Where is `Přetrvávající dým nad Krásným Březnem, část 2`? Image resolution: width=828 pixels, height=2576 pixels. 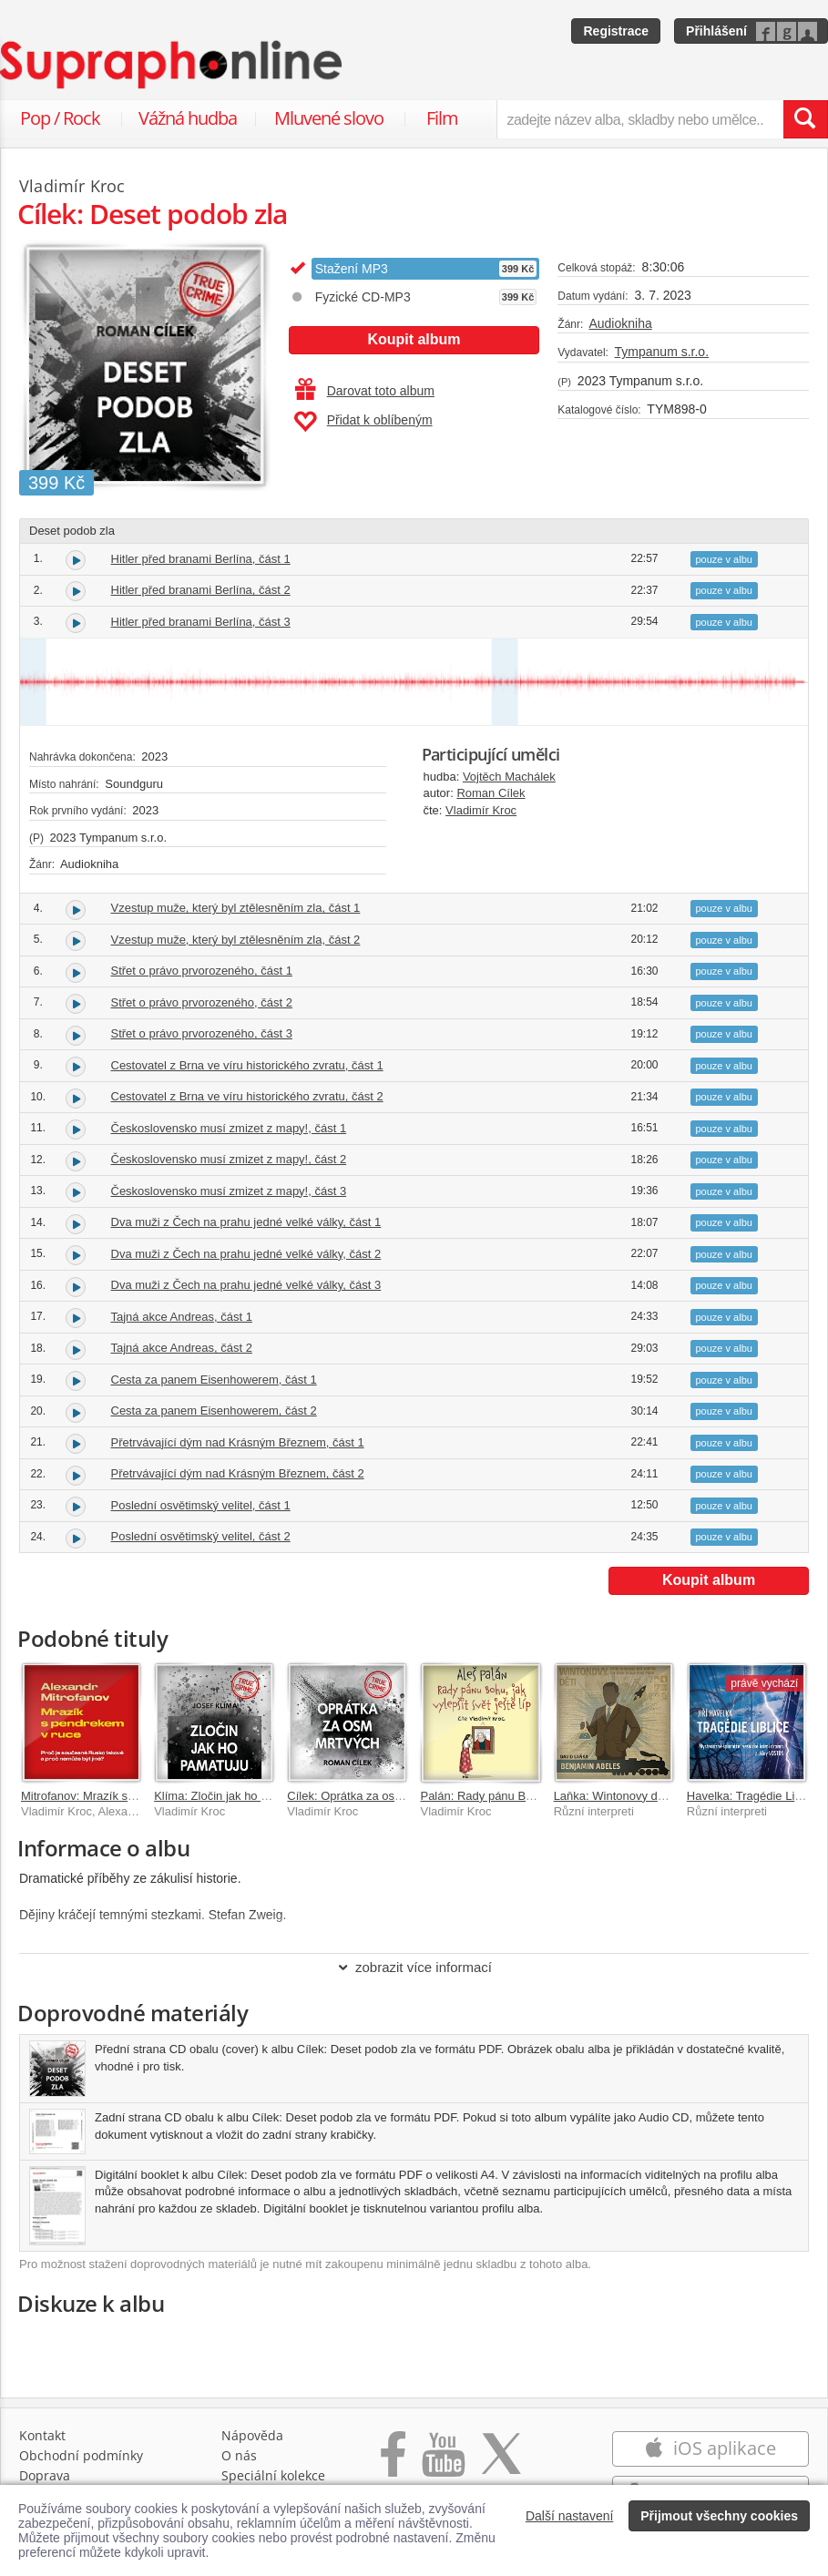
Přetrvávající dým nad Krásným Březnem, část 2 is located at coordinates (237, 1473).